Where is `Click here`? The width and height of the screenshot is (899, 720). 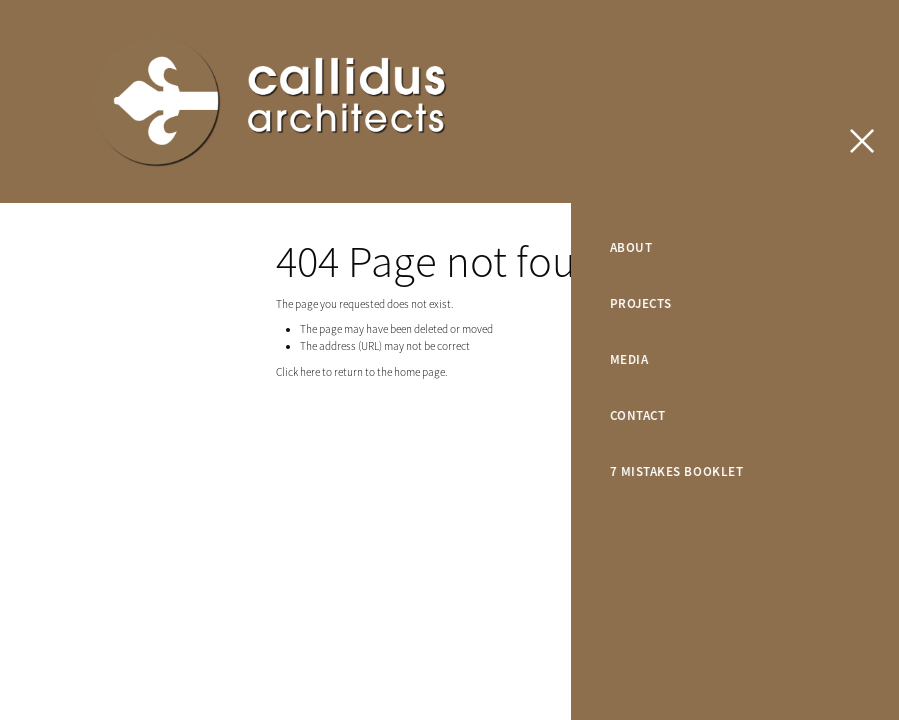 Click here is located at coordinates (298, 372).